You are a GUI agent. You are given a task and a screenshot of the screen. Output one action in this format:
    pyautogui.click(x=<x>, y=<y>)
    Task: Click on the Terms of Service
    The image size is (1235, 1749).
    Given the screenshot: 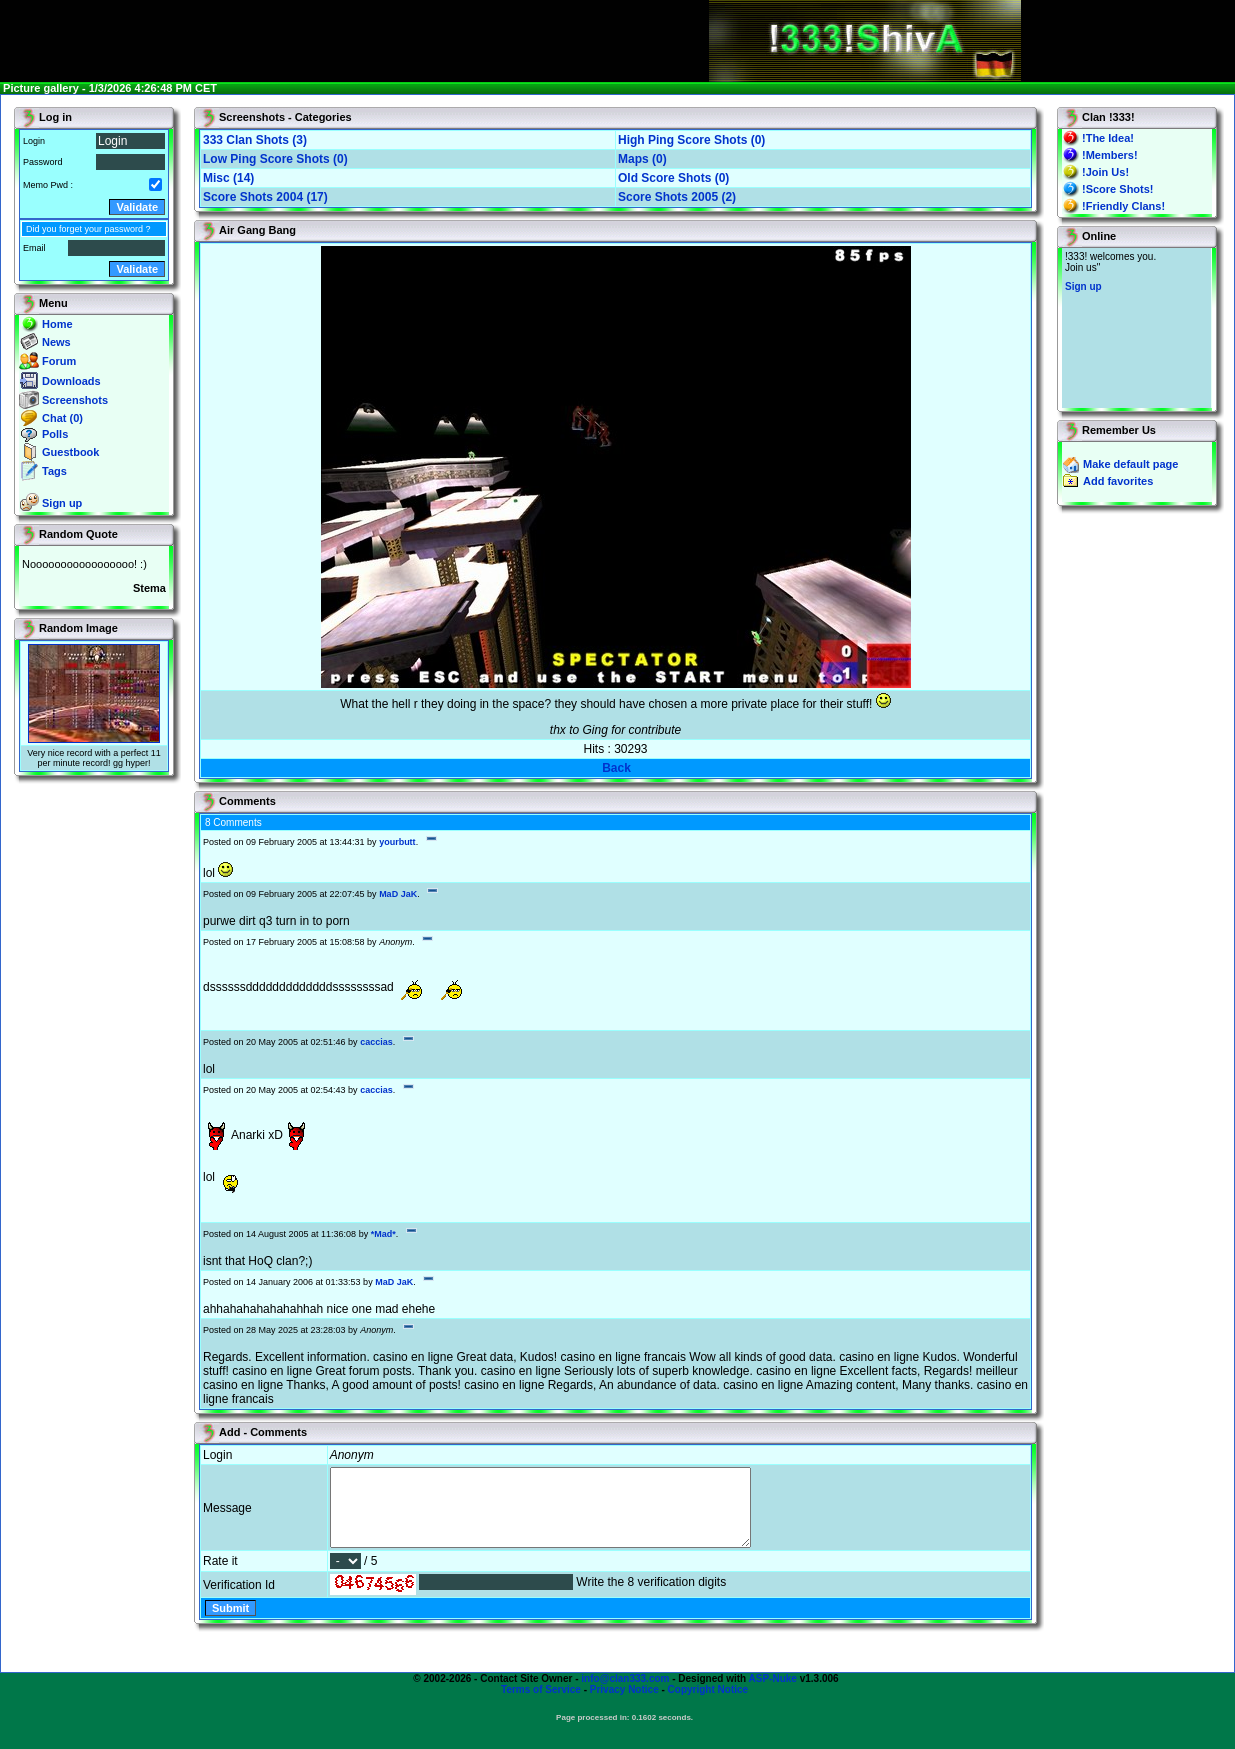 What is the action you would take?
    pyautogui.click(x=541, y=1704)
    